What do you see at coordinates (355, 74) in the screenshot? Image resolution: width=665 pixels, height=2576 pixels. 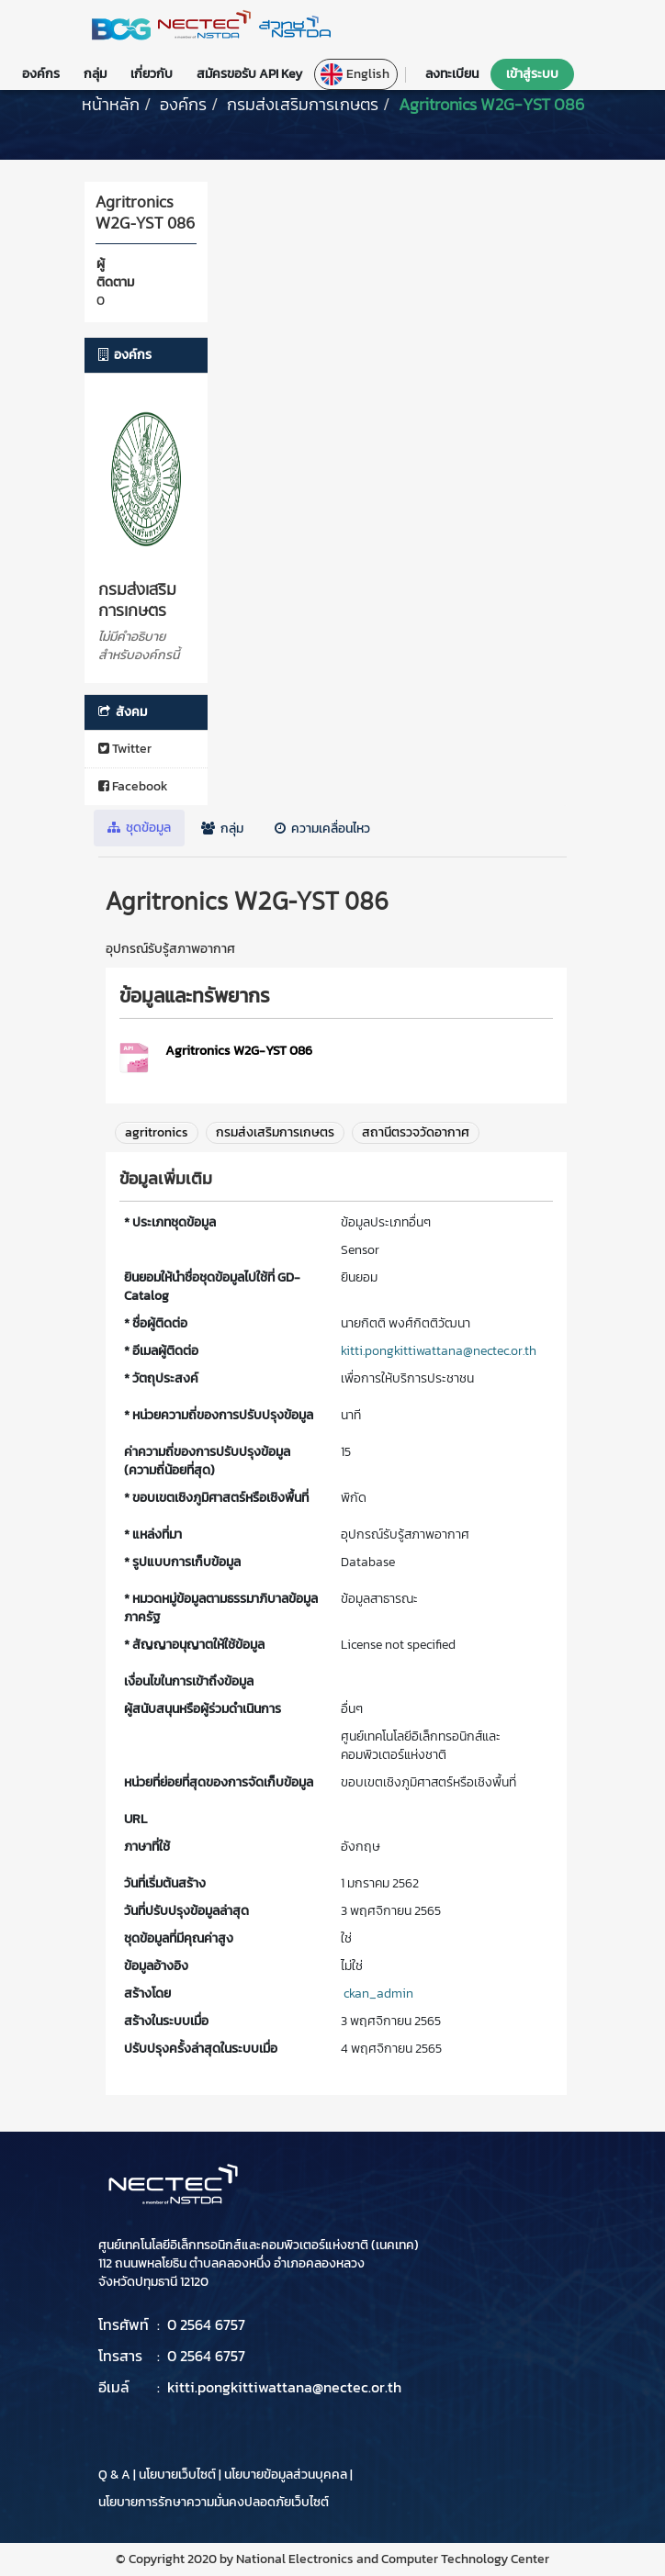 I see `English` at bounding box center [355, 74].